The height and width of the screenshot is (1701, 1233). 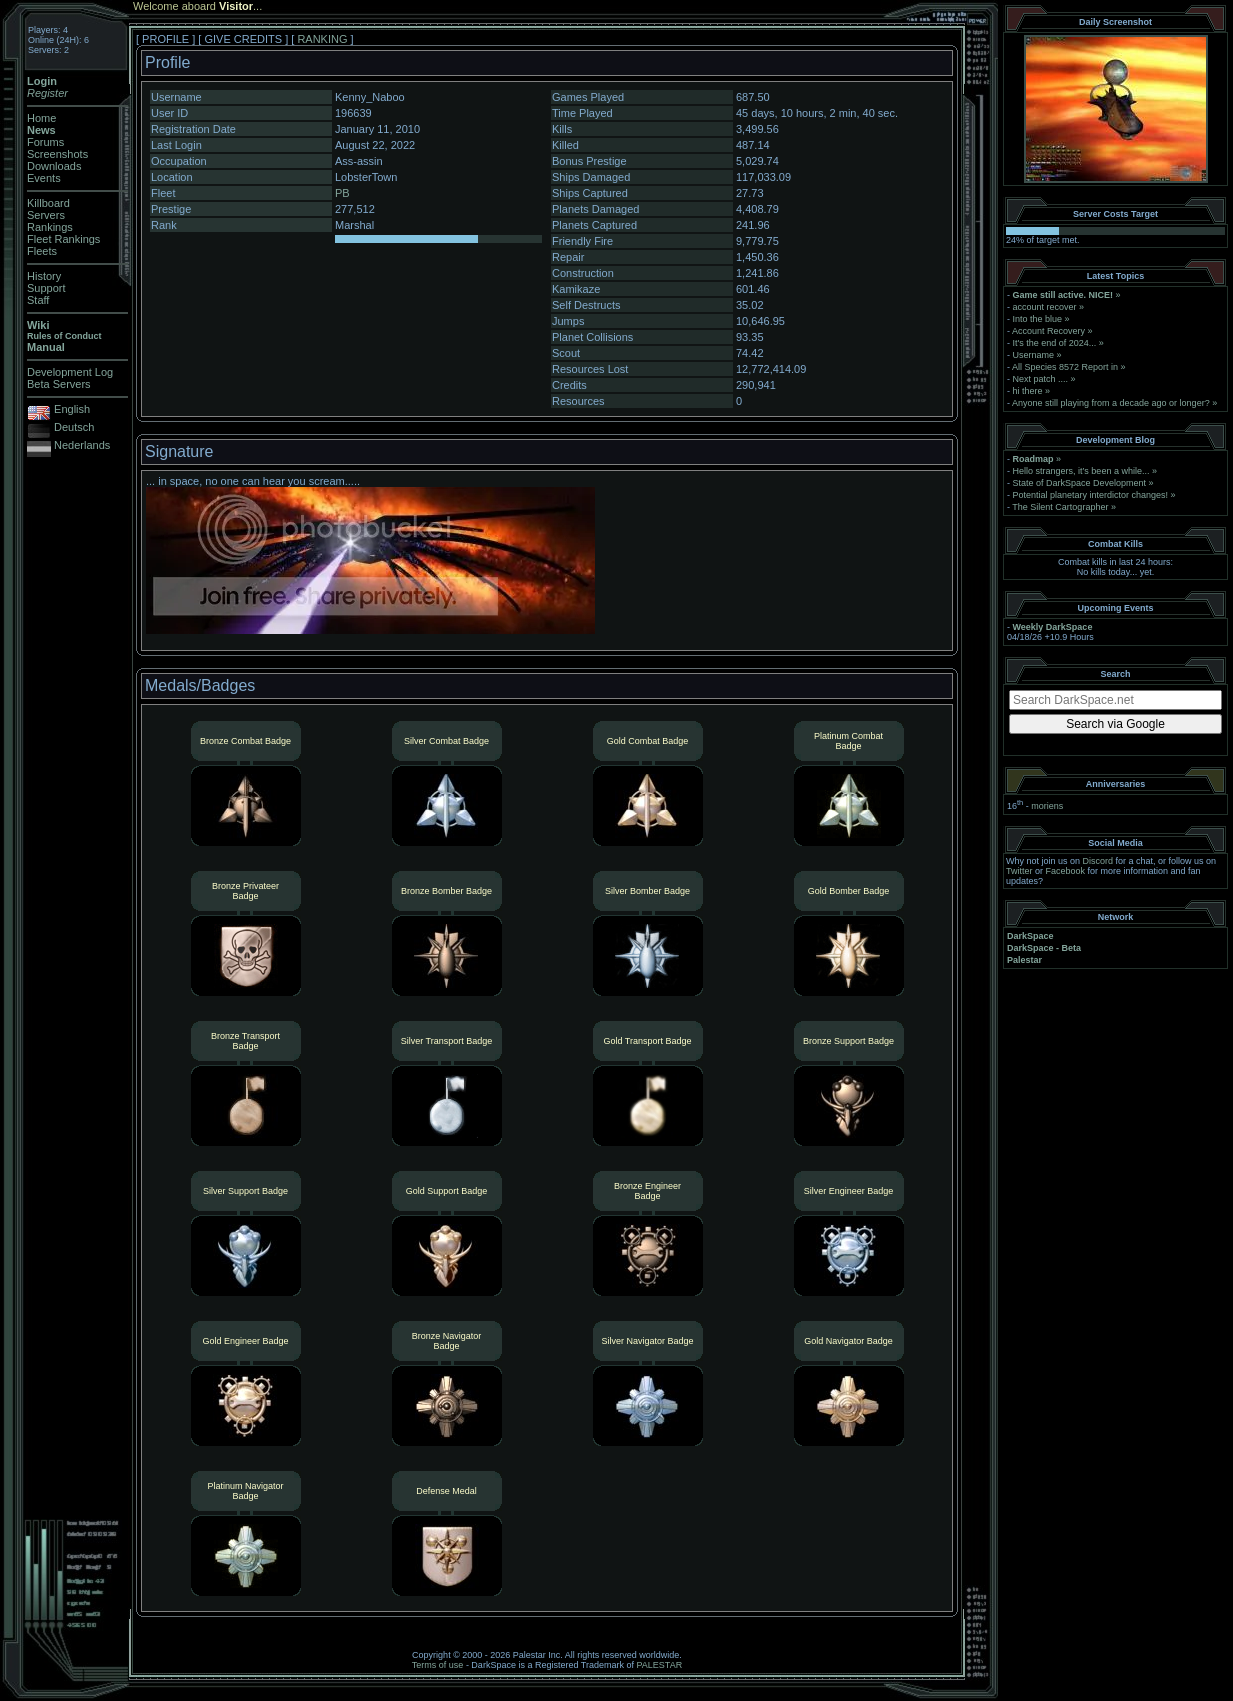 What do you see at coordinates (1055, 343) in the screenshot?
I see `It's the end of 2024...` at bounding box center [1055, 343].